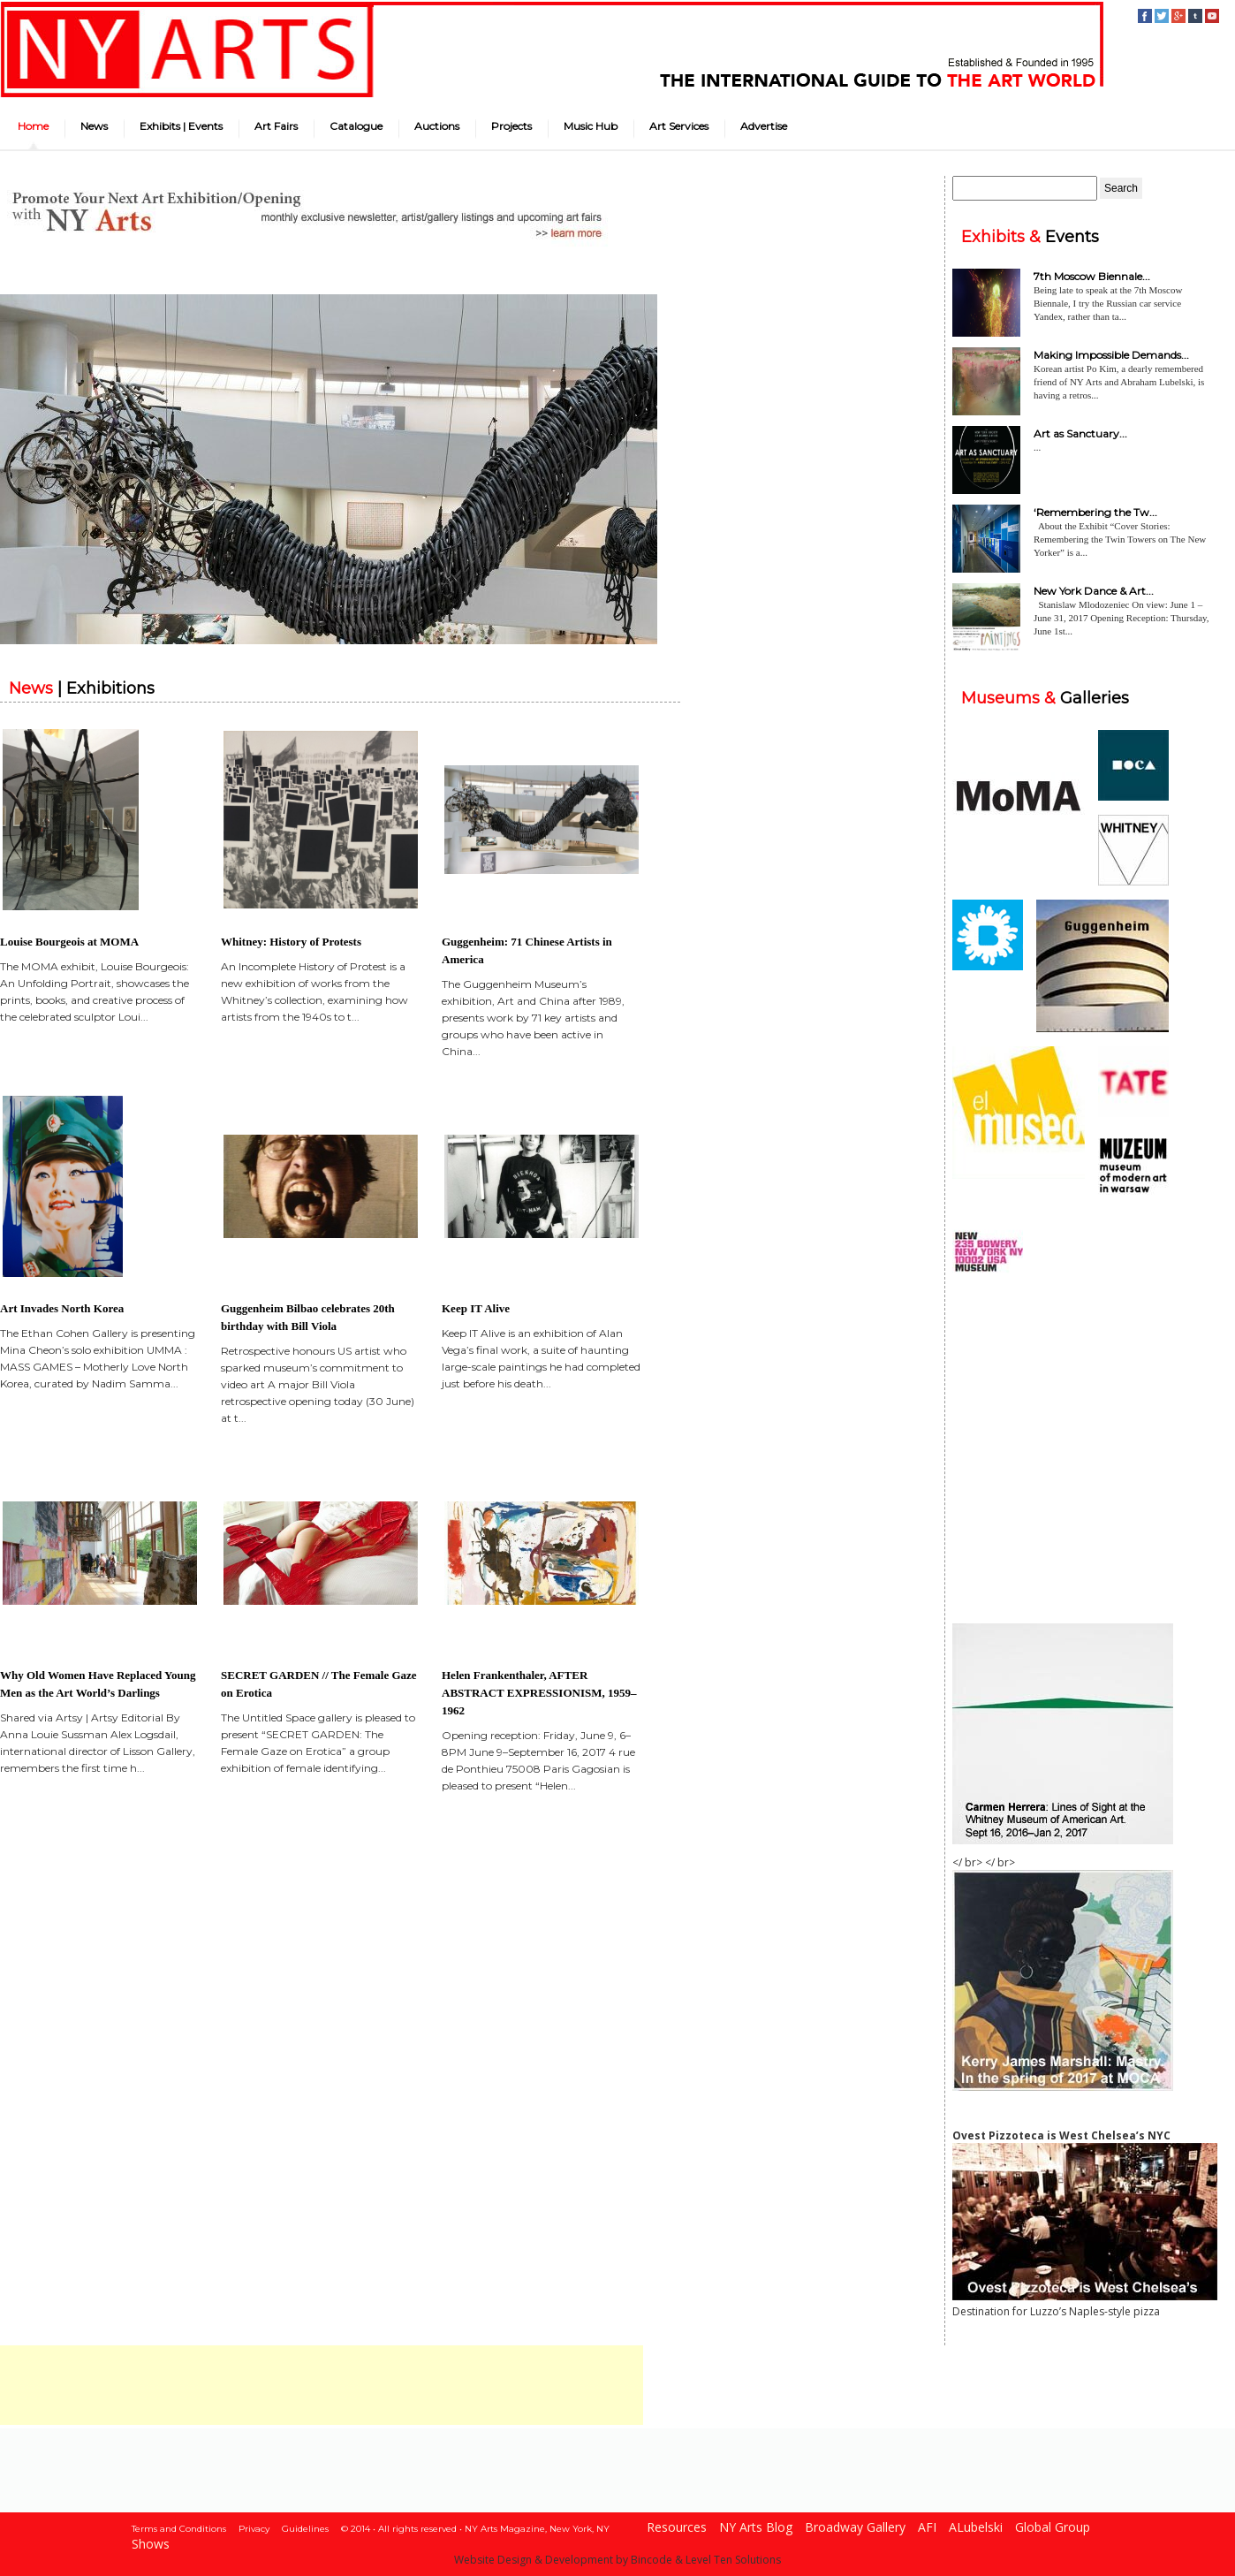 The width and height of the screenshot is (1235, 2576). I want to click on Helen Frankenthaler, AFTER ABSTRACT EXPRESSIONISM, 1959–1962, so click(539, 1692).